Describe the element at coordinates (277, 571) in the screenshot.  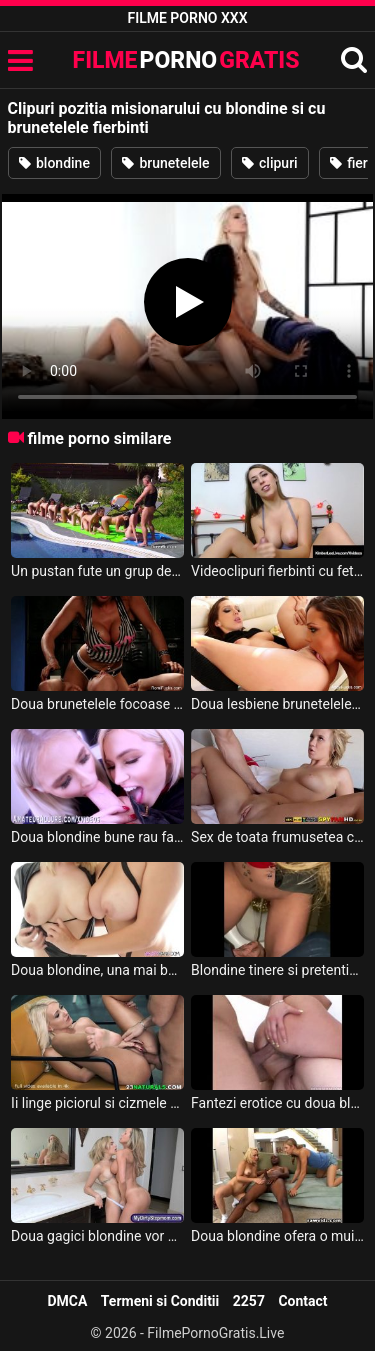
I see `Videoclipuri fierbinti cu fete goale ce au sfarcurile mari` at that location.